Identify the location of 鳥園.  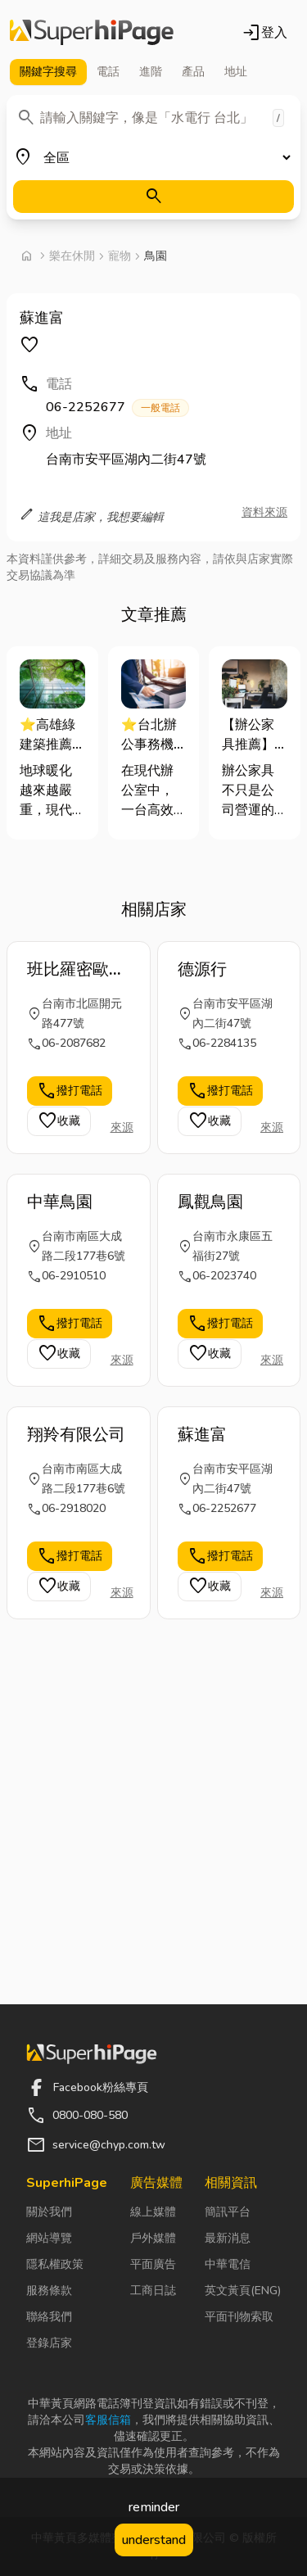
(155, 256).